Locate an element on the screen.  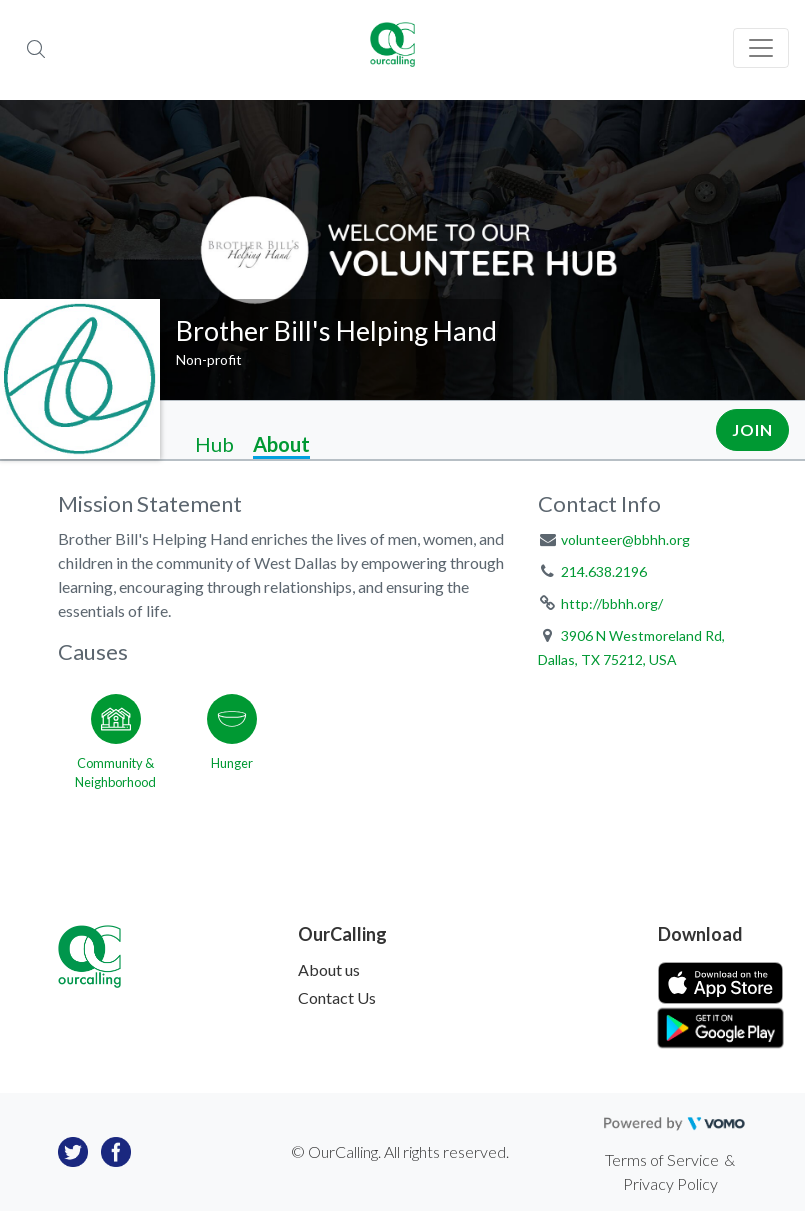
[Toggle navigation] is located at coordinates (761, 48).